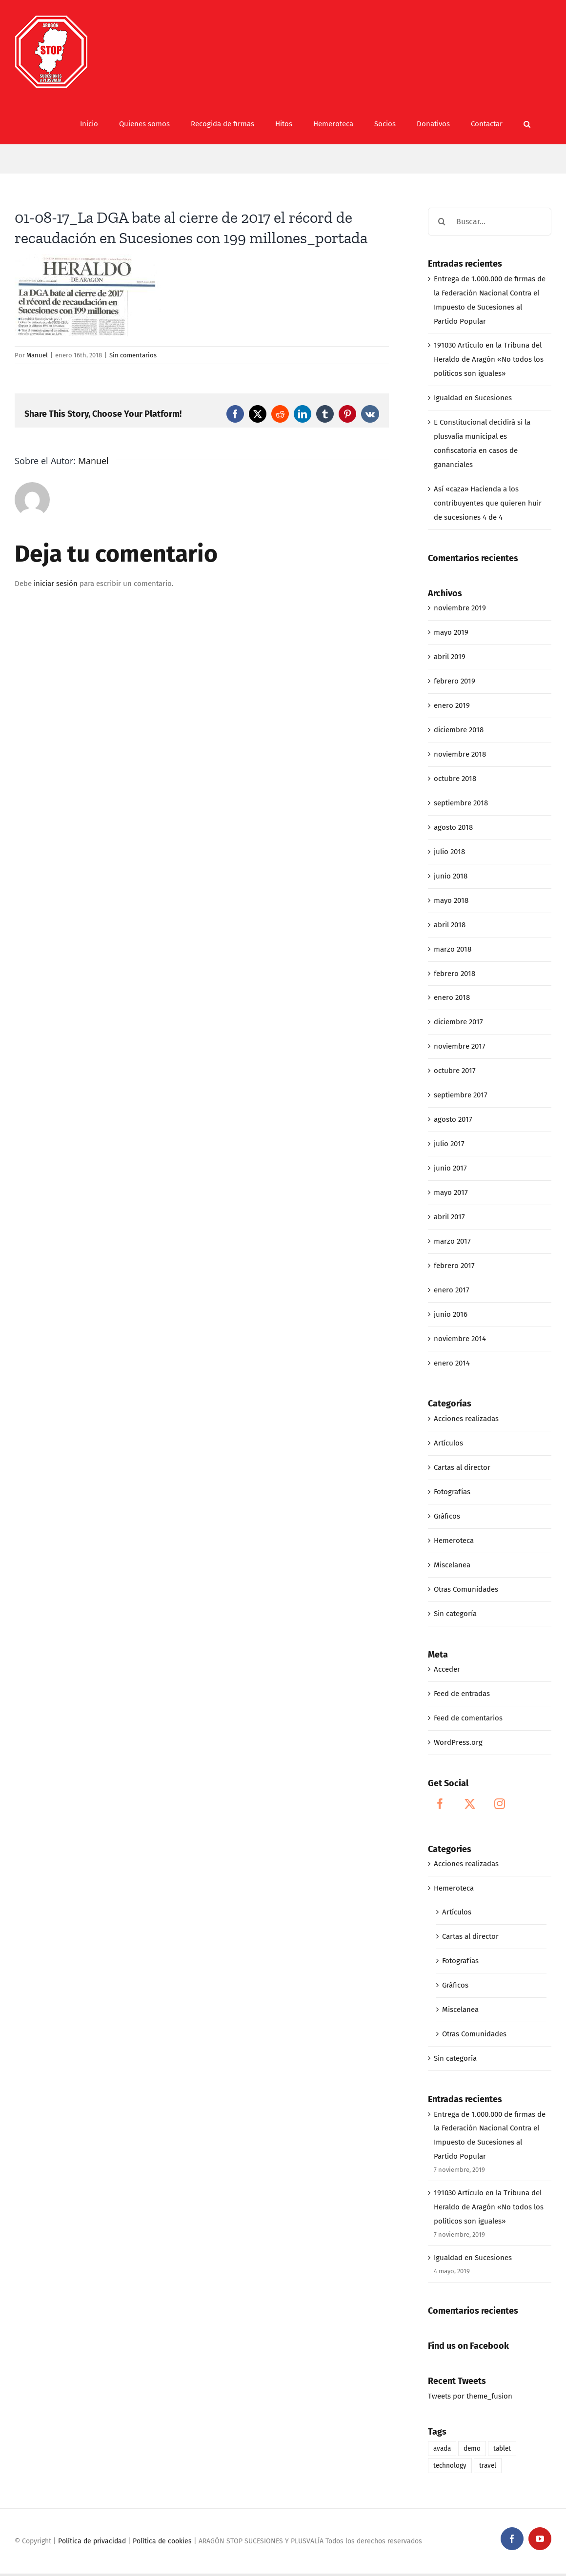  What do you see at coordinates (442, 2448) in the screenshot?
I see `avada [avada (1 elemento)]` at bounding box center [442, 2448].